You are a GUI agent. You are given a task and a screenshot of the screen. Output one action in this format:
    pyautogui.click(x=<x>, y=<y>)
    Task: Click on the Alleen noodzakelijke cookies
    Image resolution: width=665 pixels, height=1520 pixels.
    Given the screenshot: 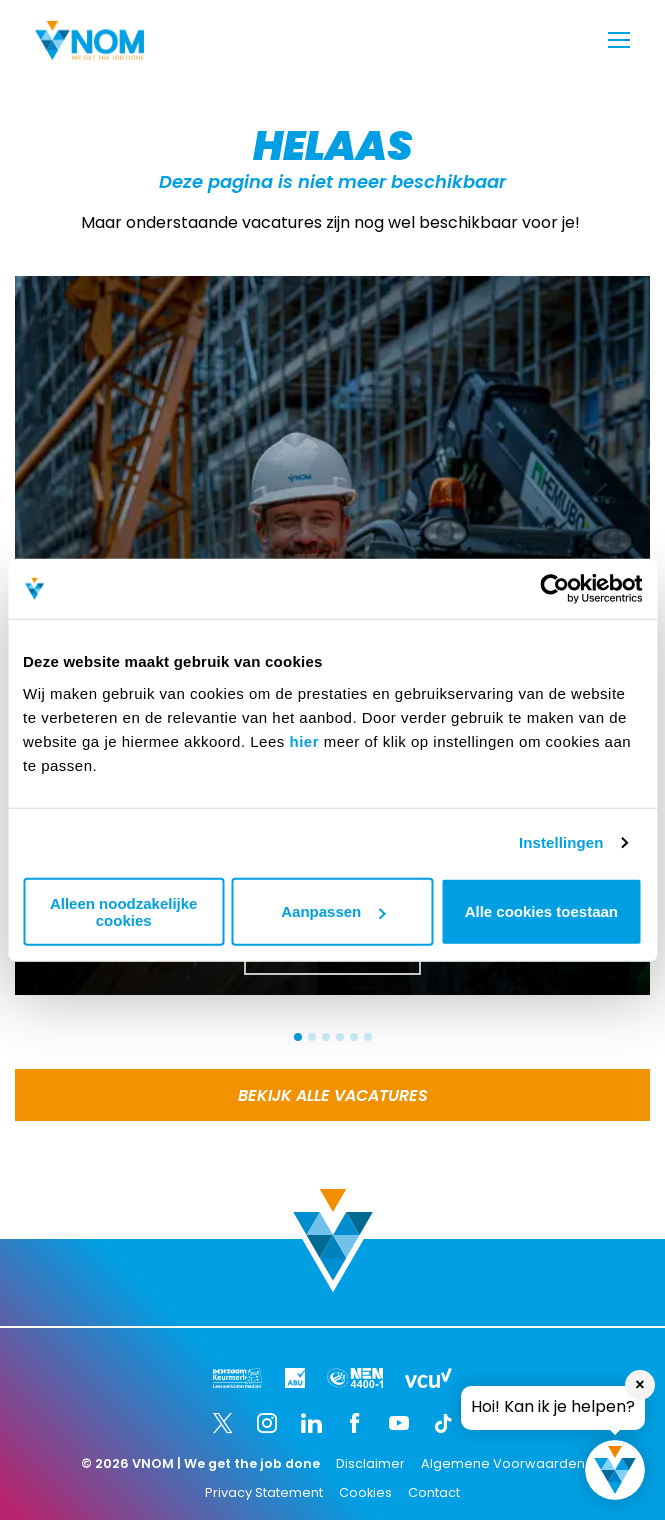 What is the action you would take?
    pyautogui.click(x=124, y=911)
    